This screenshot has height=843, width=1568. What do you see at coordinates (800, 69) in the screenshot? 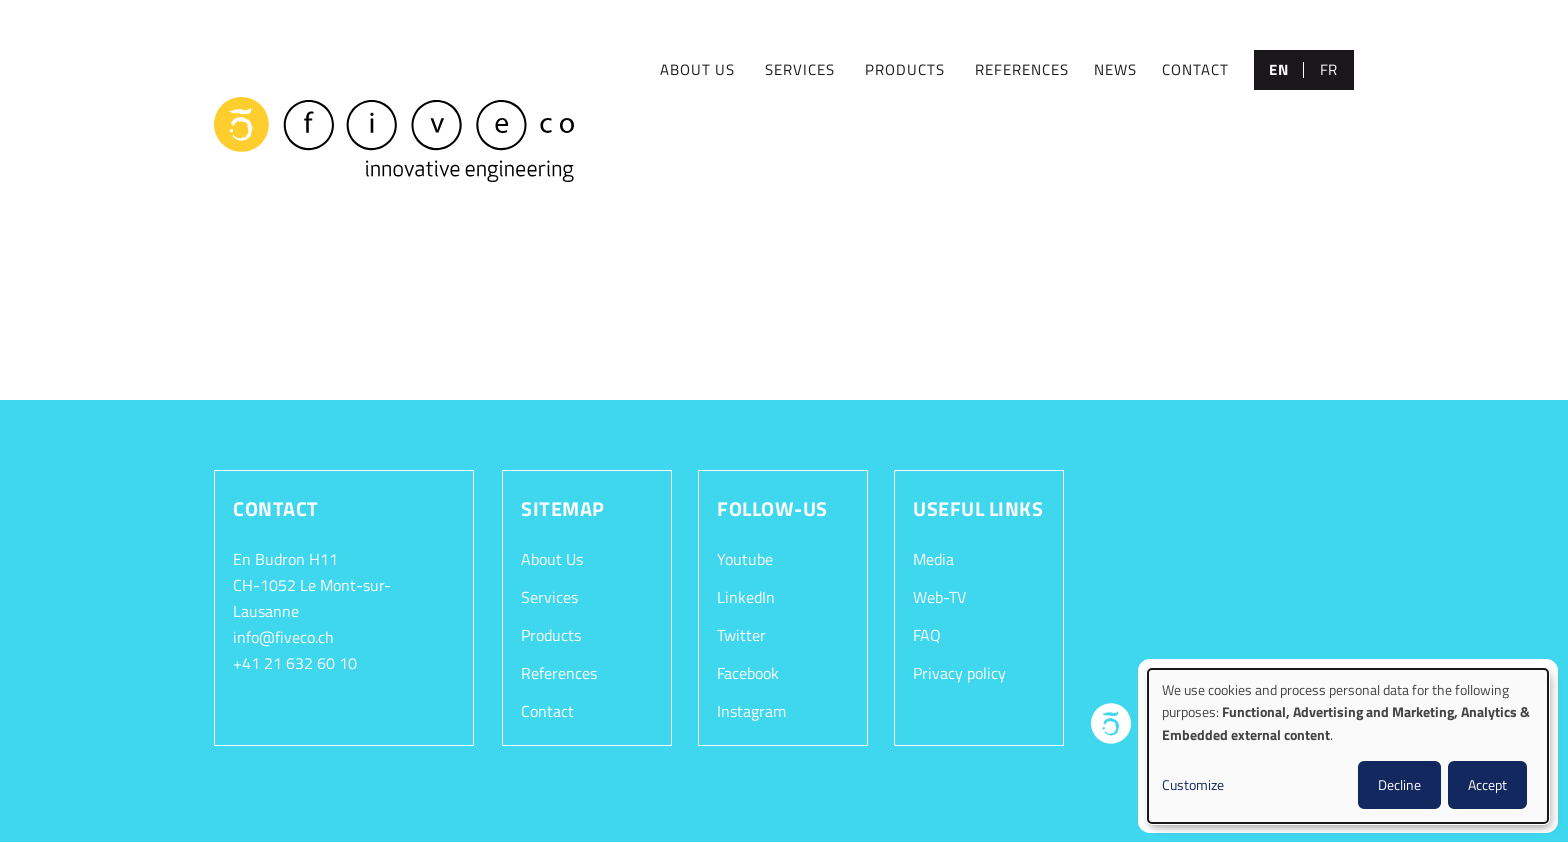
I see `SERVICES` at bounding box center [800, 69].